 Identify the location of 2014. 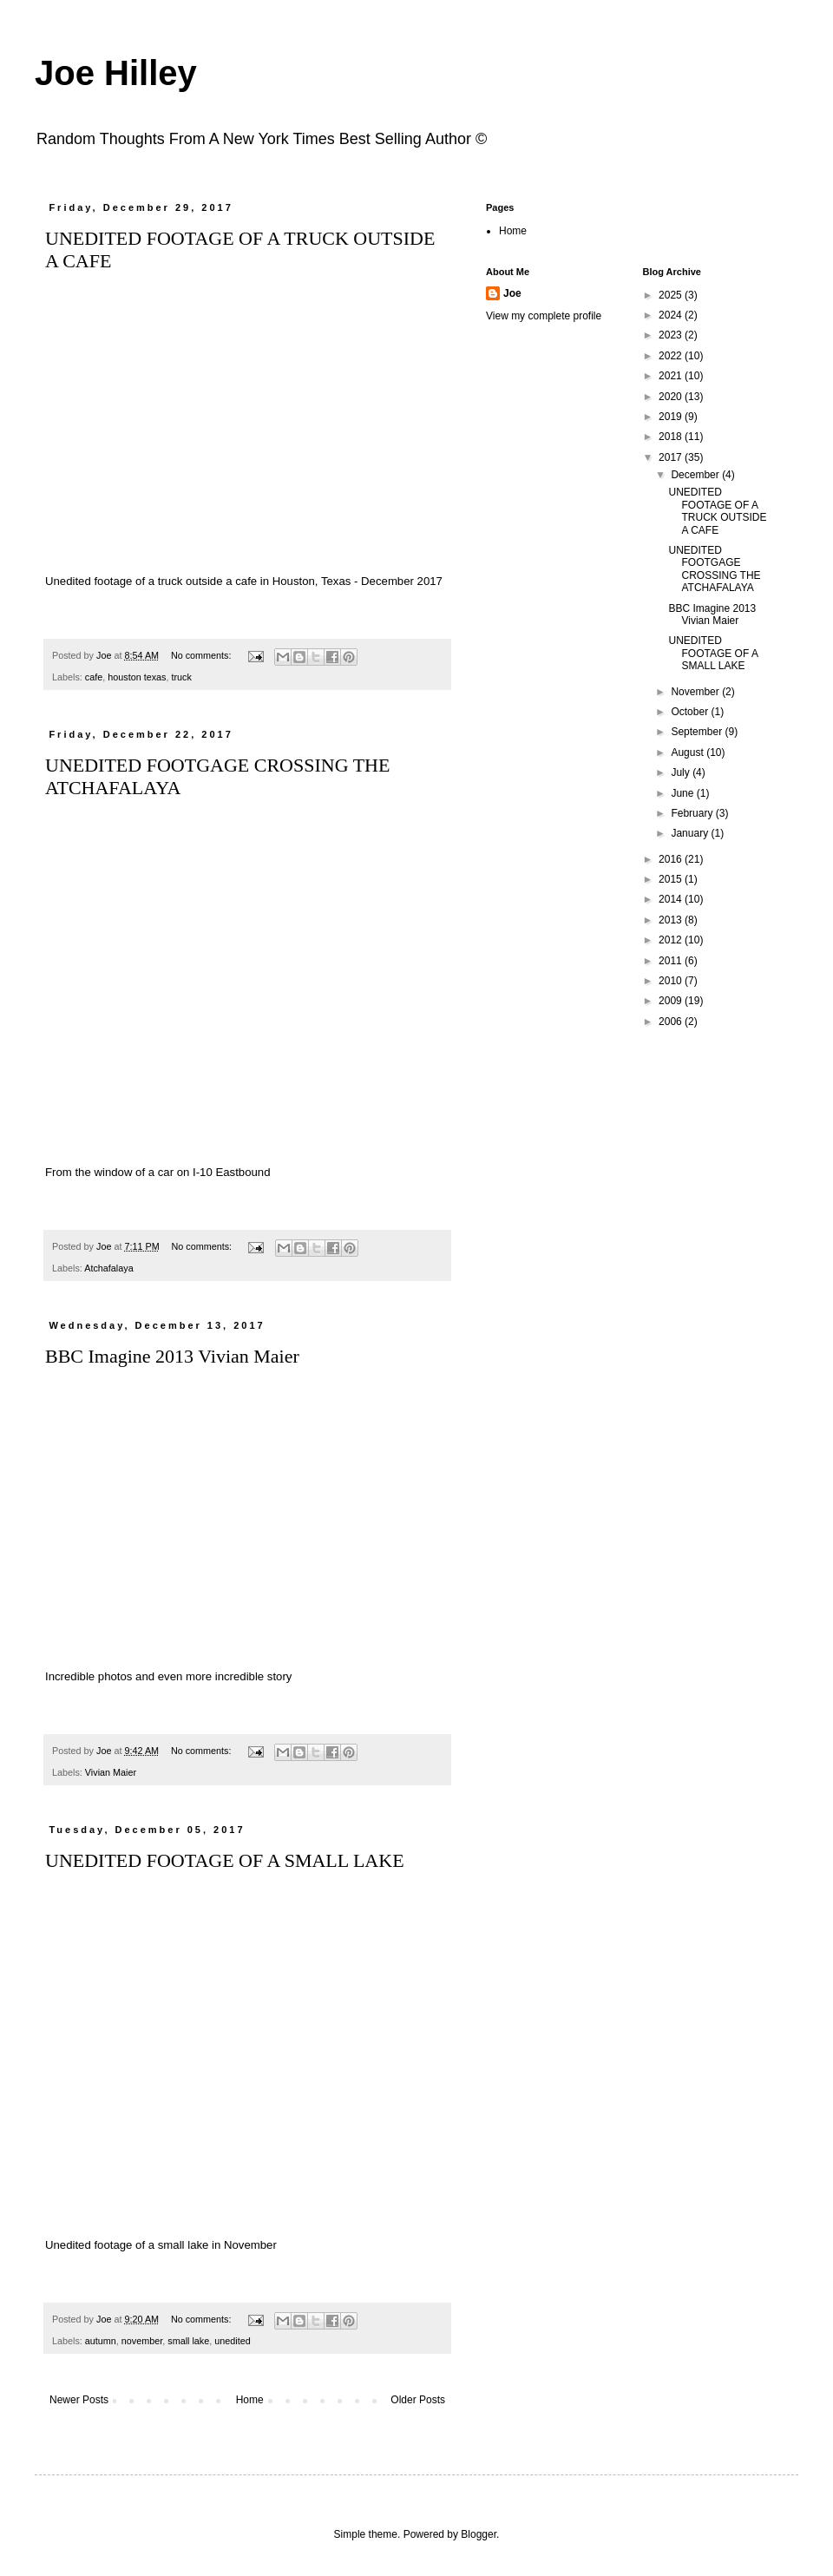
(672, 899).